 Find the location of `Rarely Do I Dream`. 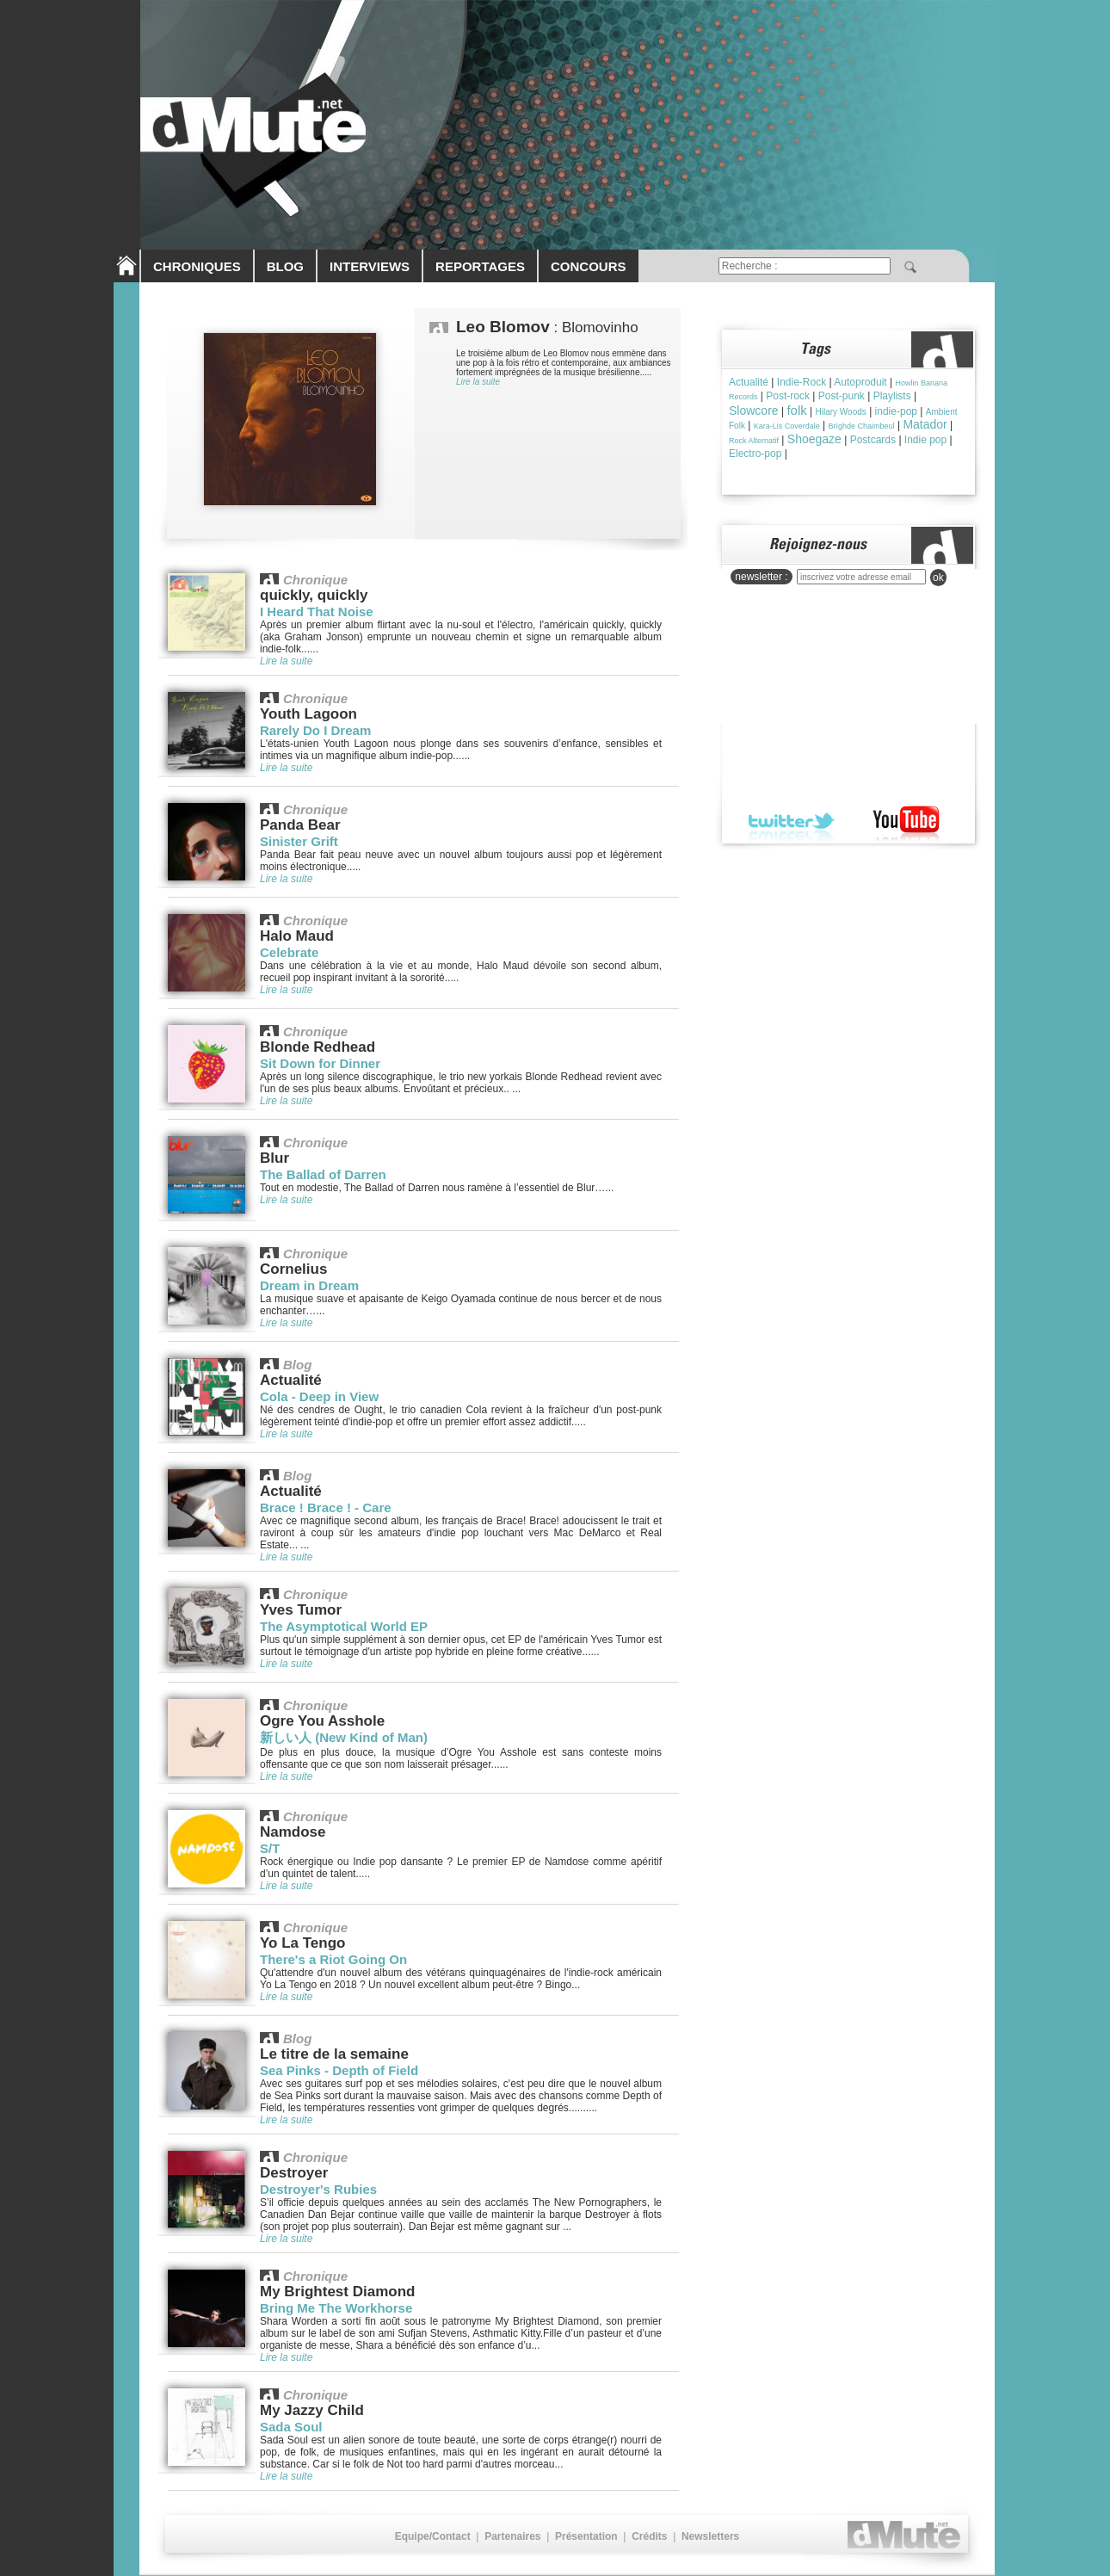

Rarely Do I Dream is located at coordinates (315, 730).